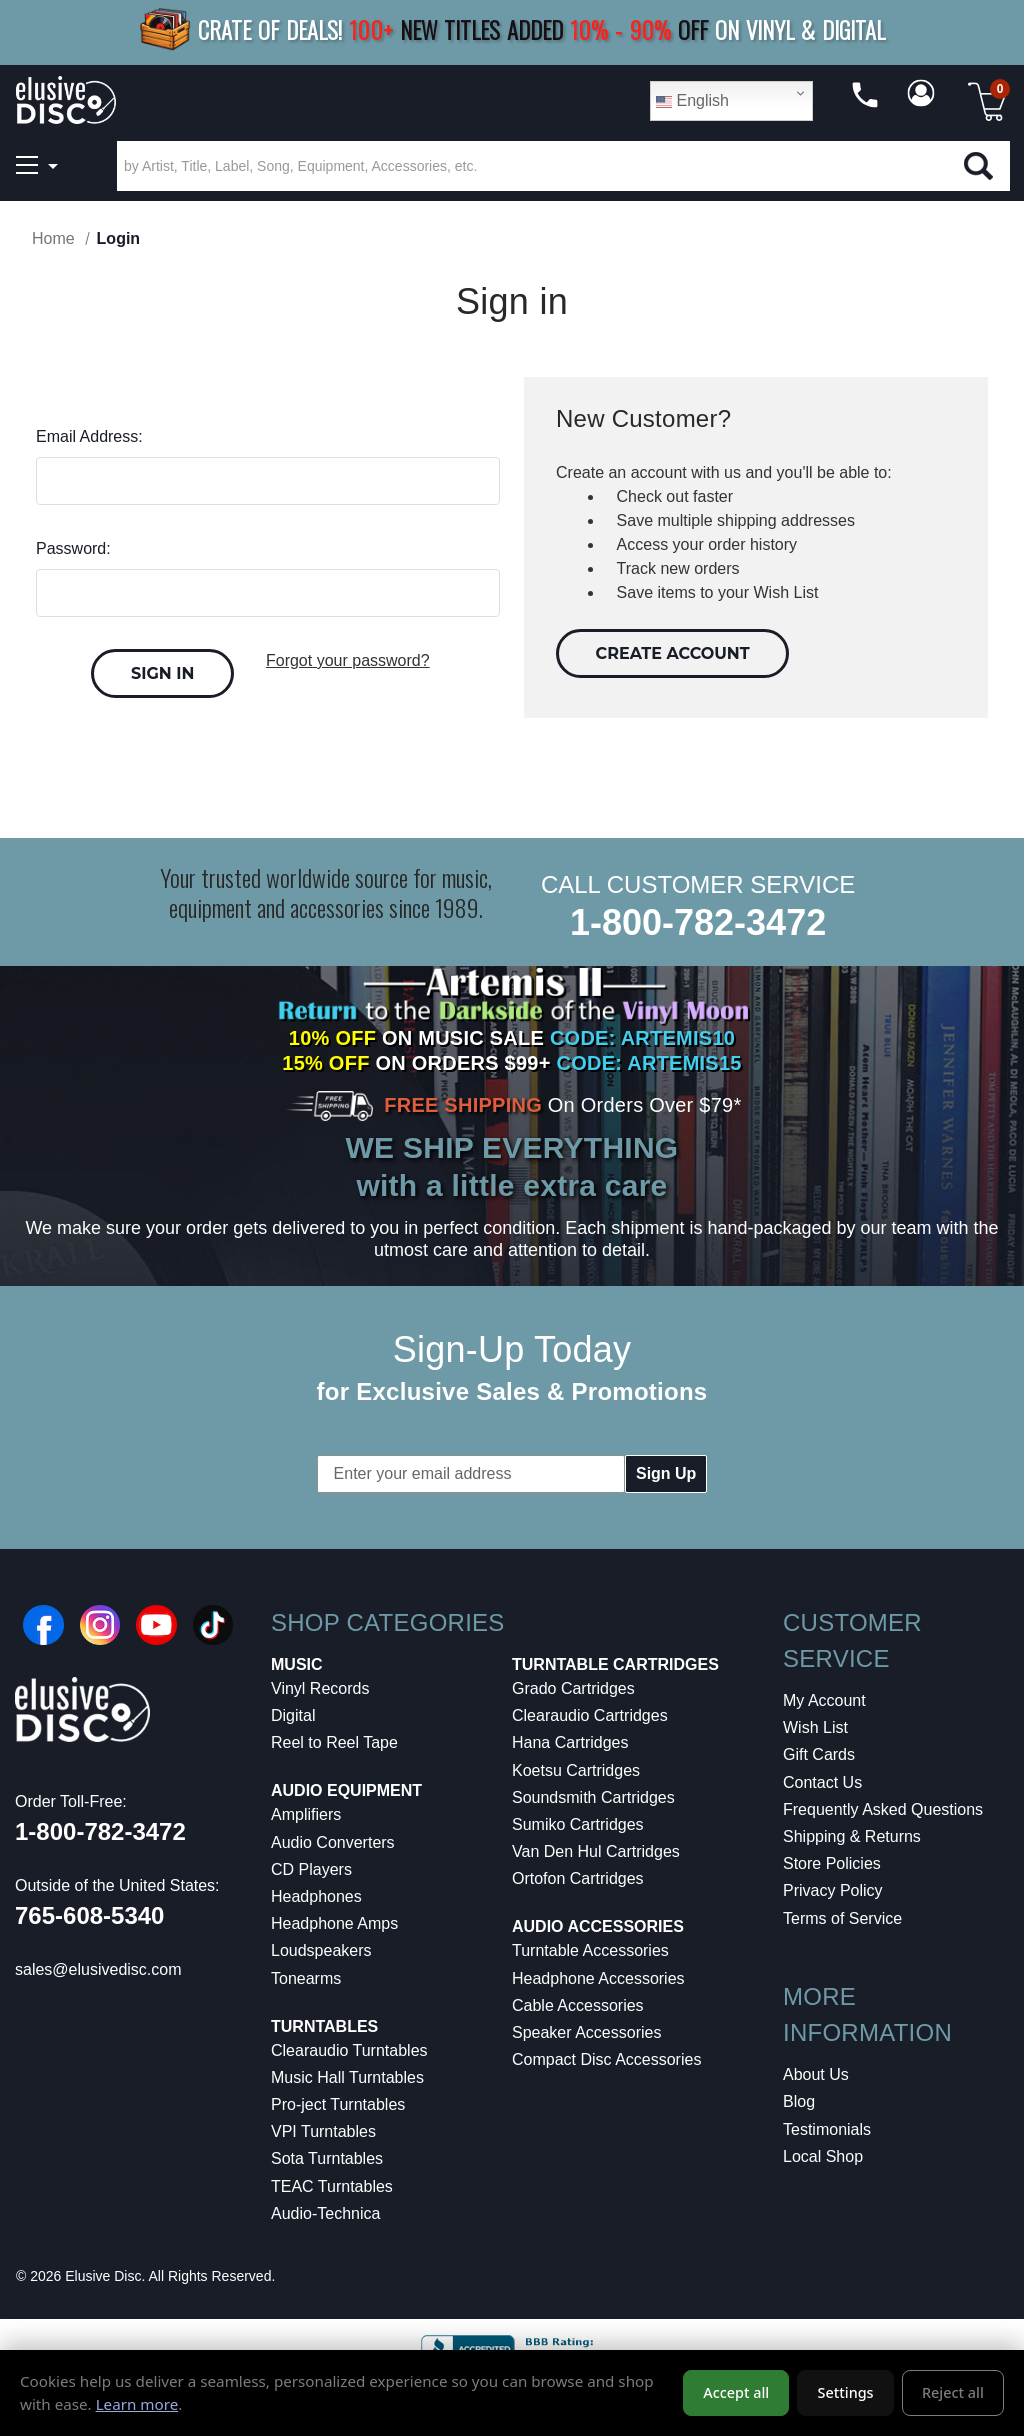 The height and width of the screenshot is (2436, 1024). Describe the element at coordinates (846, 2392) in the screenshot. I see `Settings` at that location.